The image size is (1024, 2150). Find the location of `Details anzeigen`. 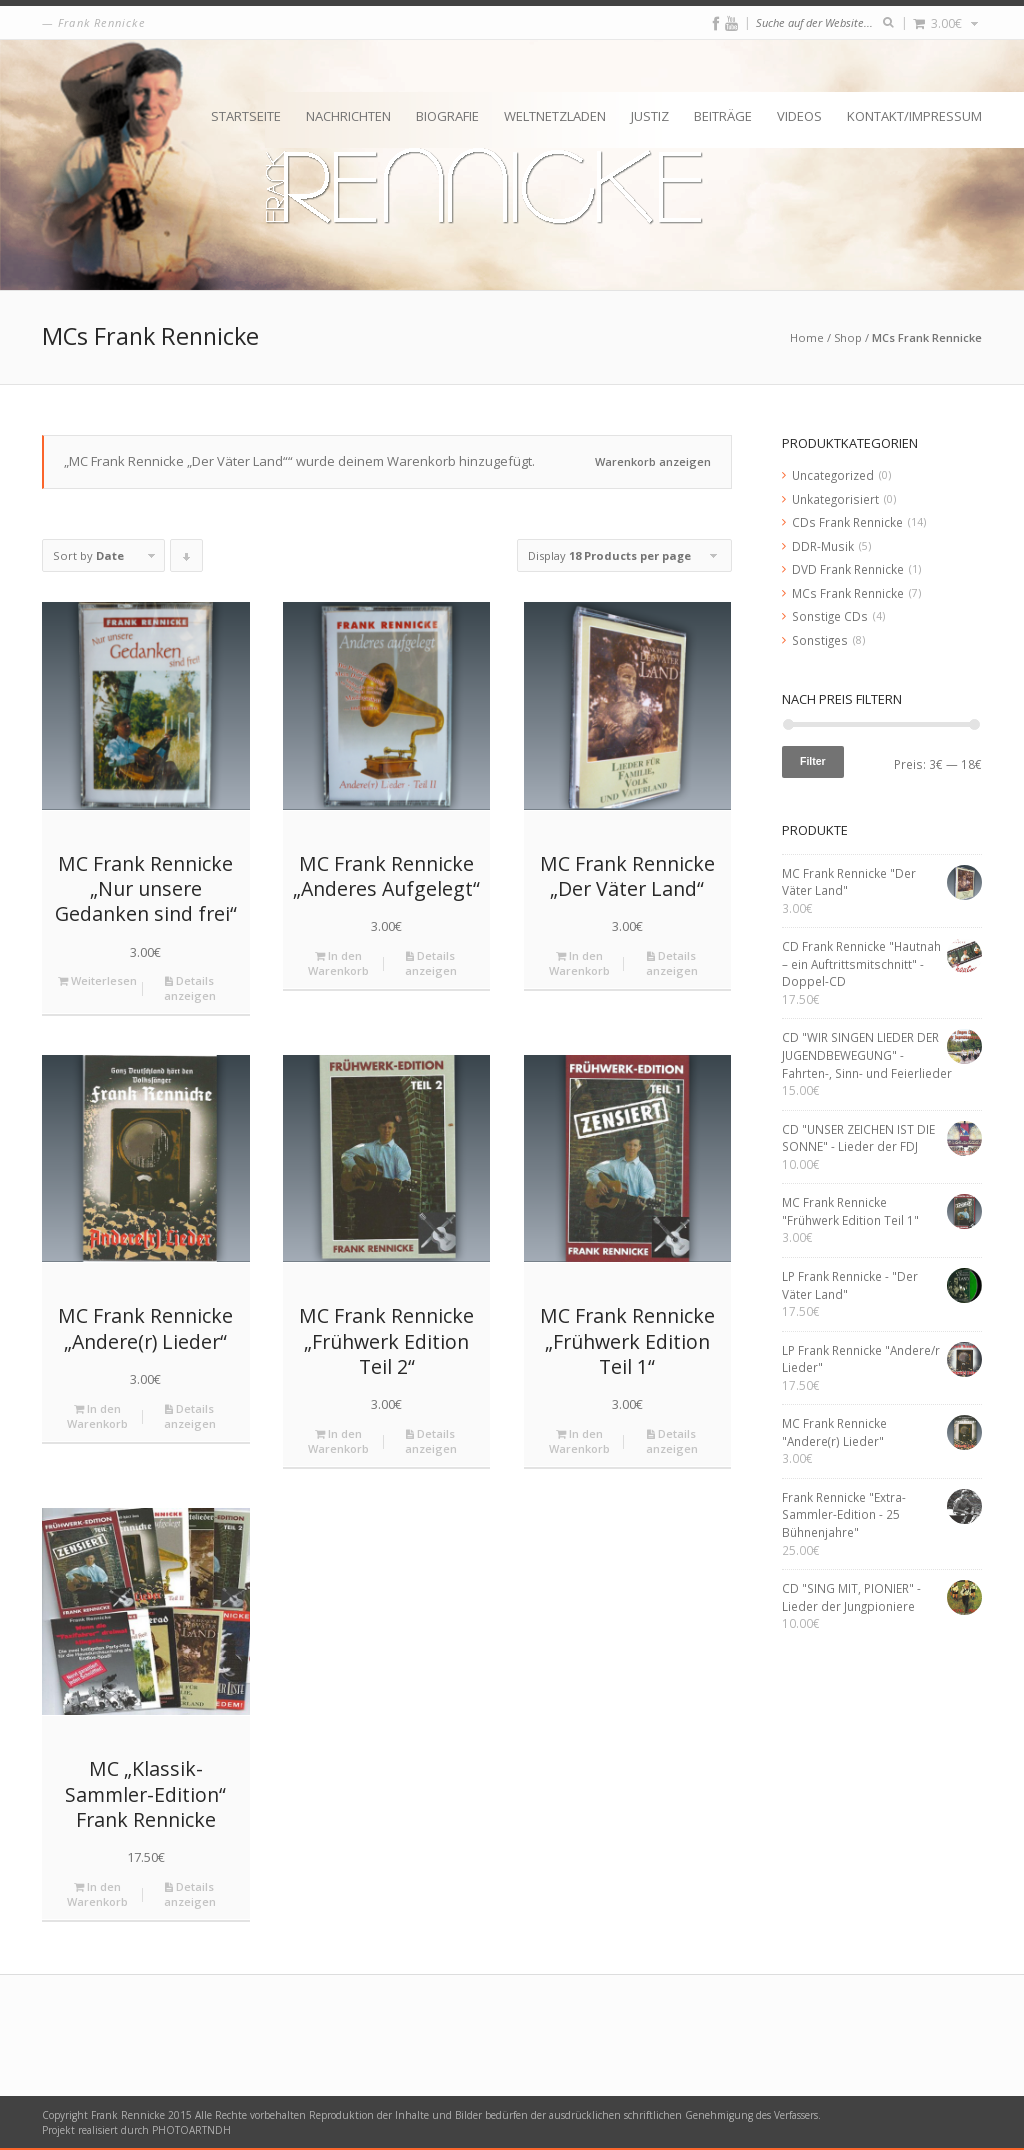

Details anzeigen is located at coordinates (190, 988).